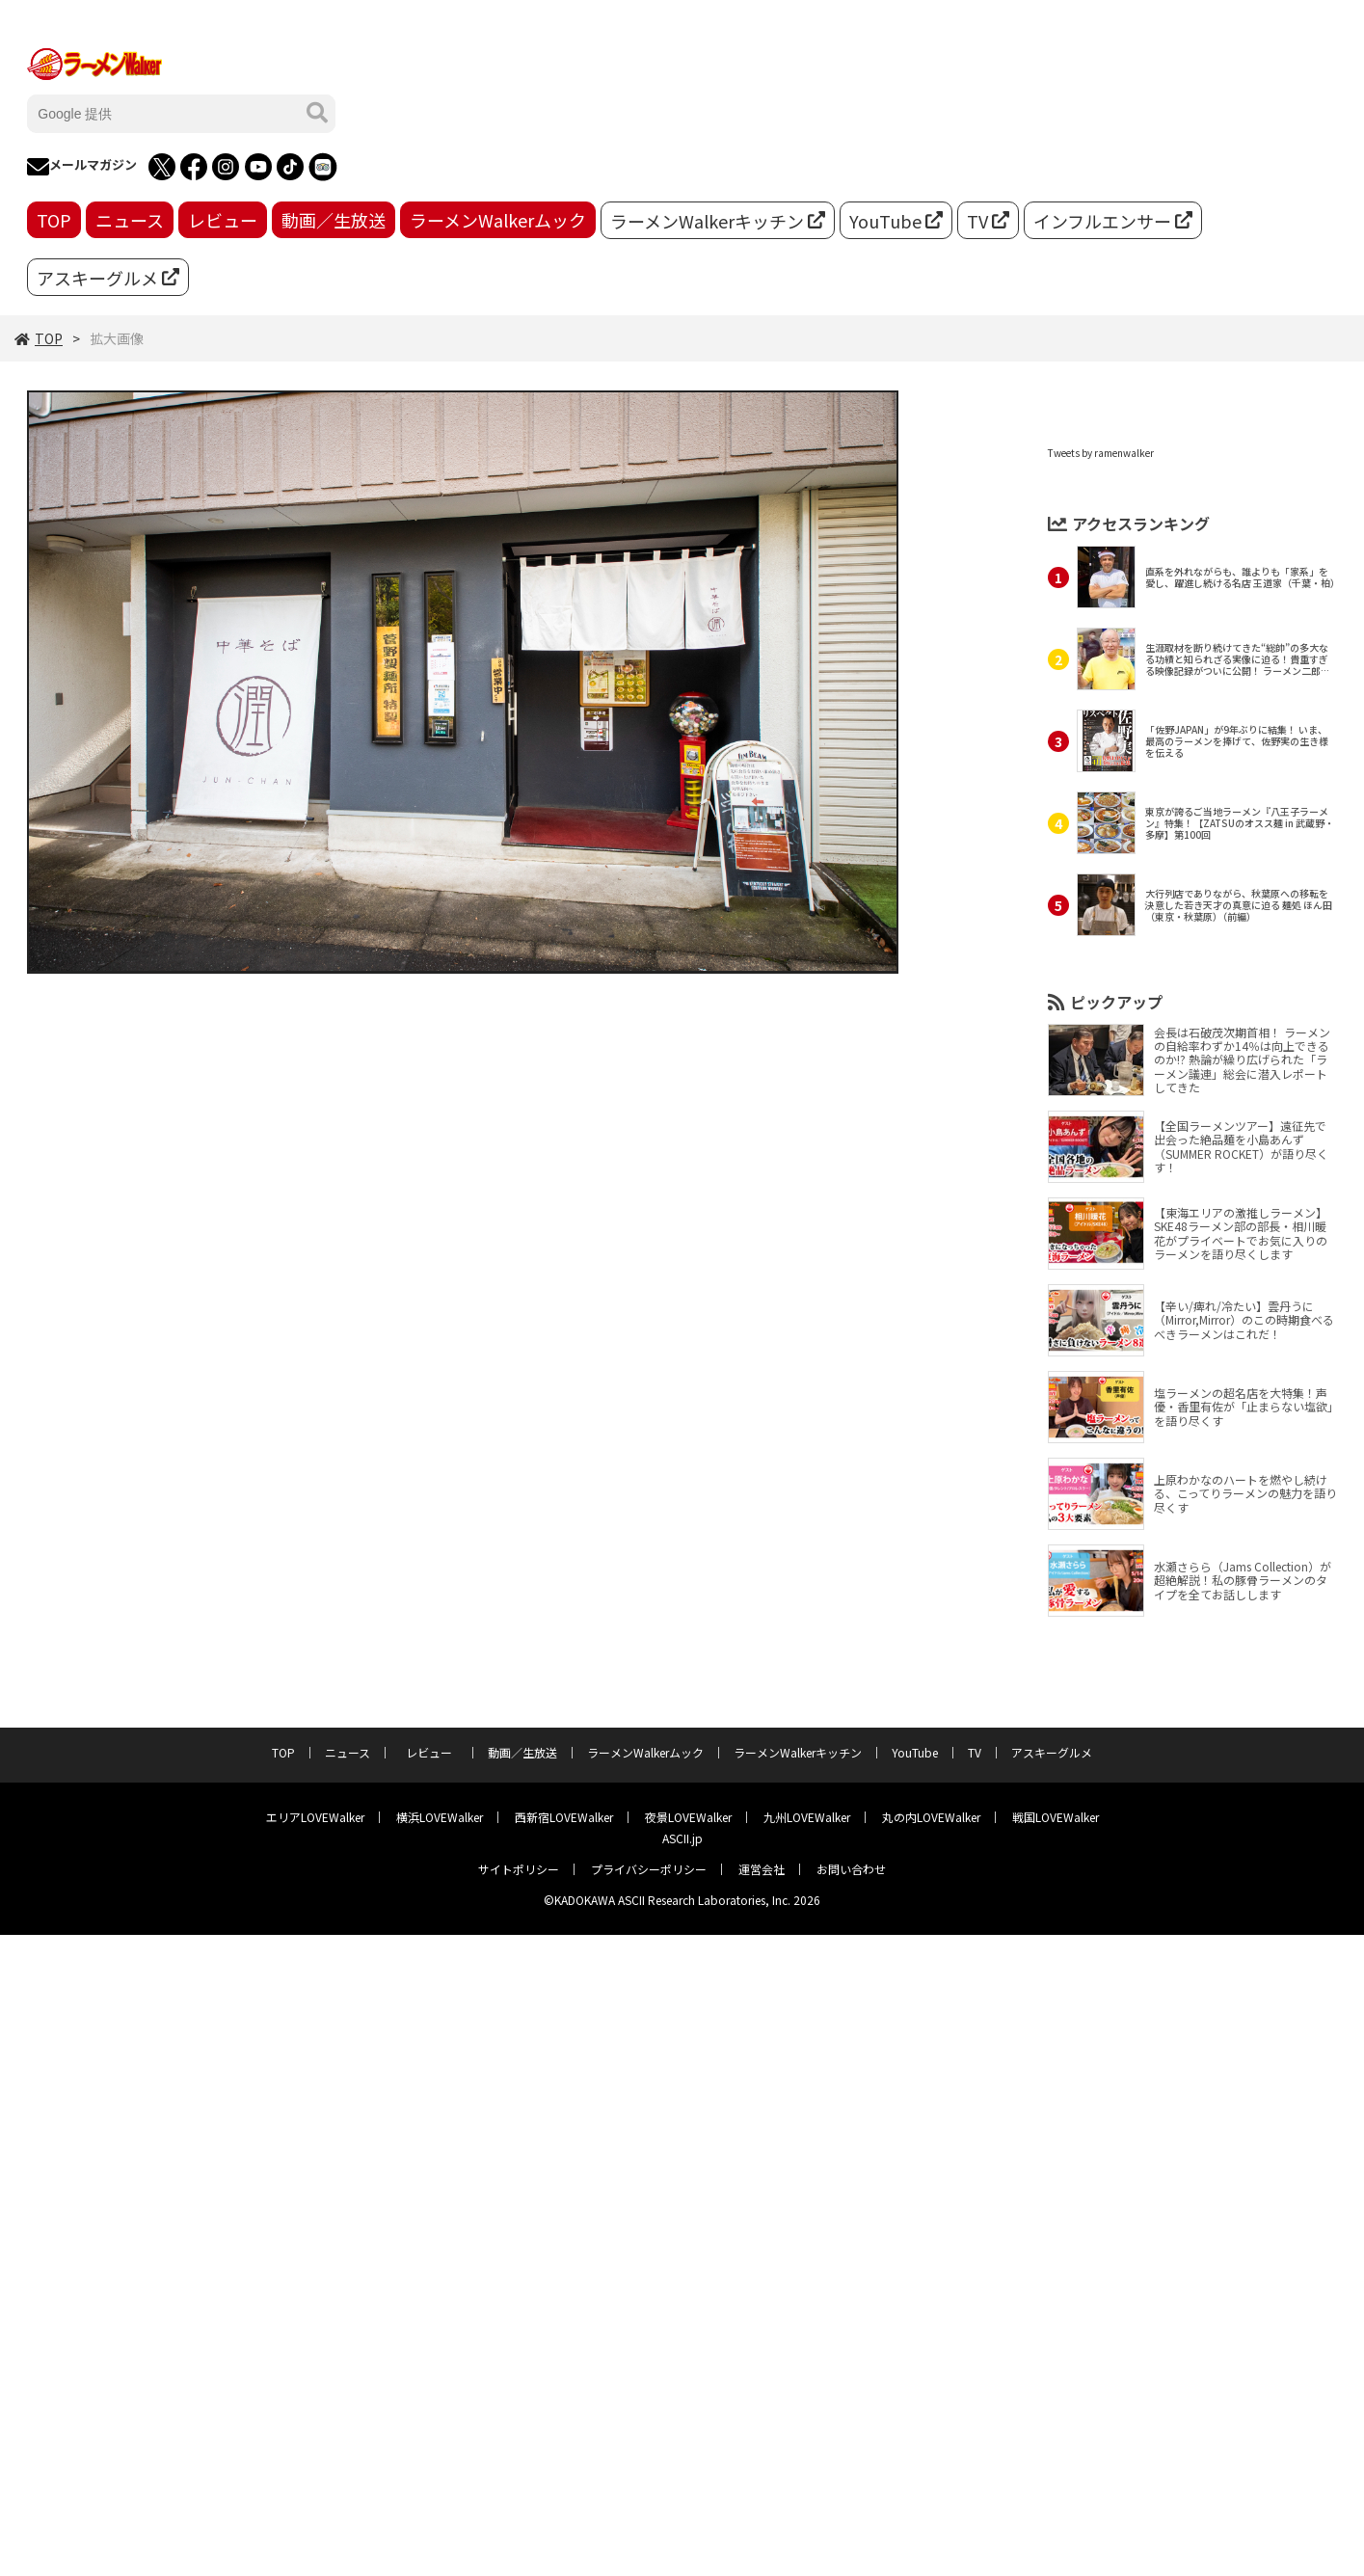  I want to click on 横浜LOVEWalker, so click(439, 1817).